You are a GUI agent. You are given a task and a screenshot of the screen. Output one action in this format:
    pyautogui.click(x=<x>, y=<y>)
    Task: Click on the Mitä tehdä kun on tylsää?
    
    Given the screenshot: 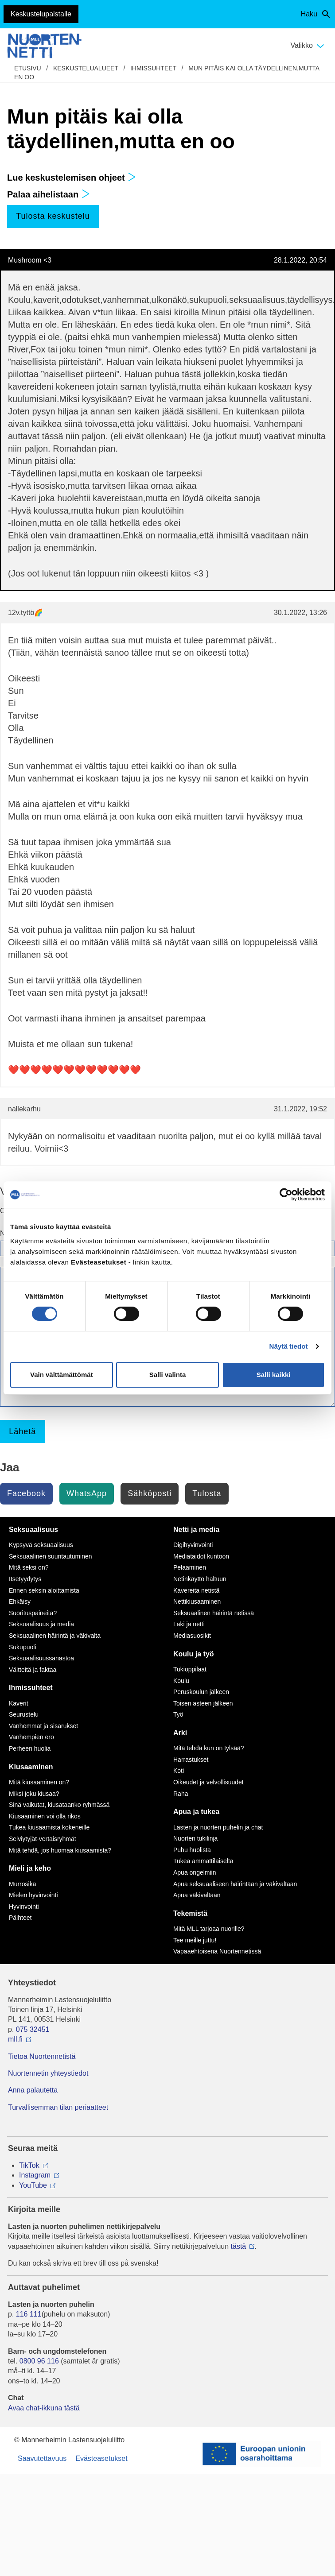 What is the action you would take?
    pyautogui.click(x=208, y=1748)
    